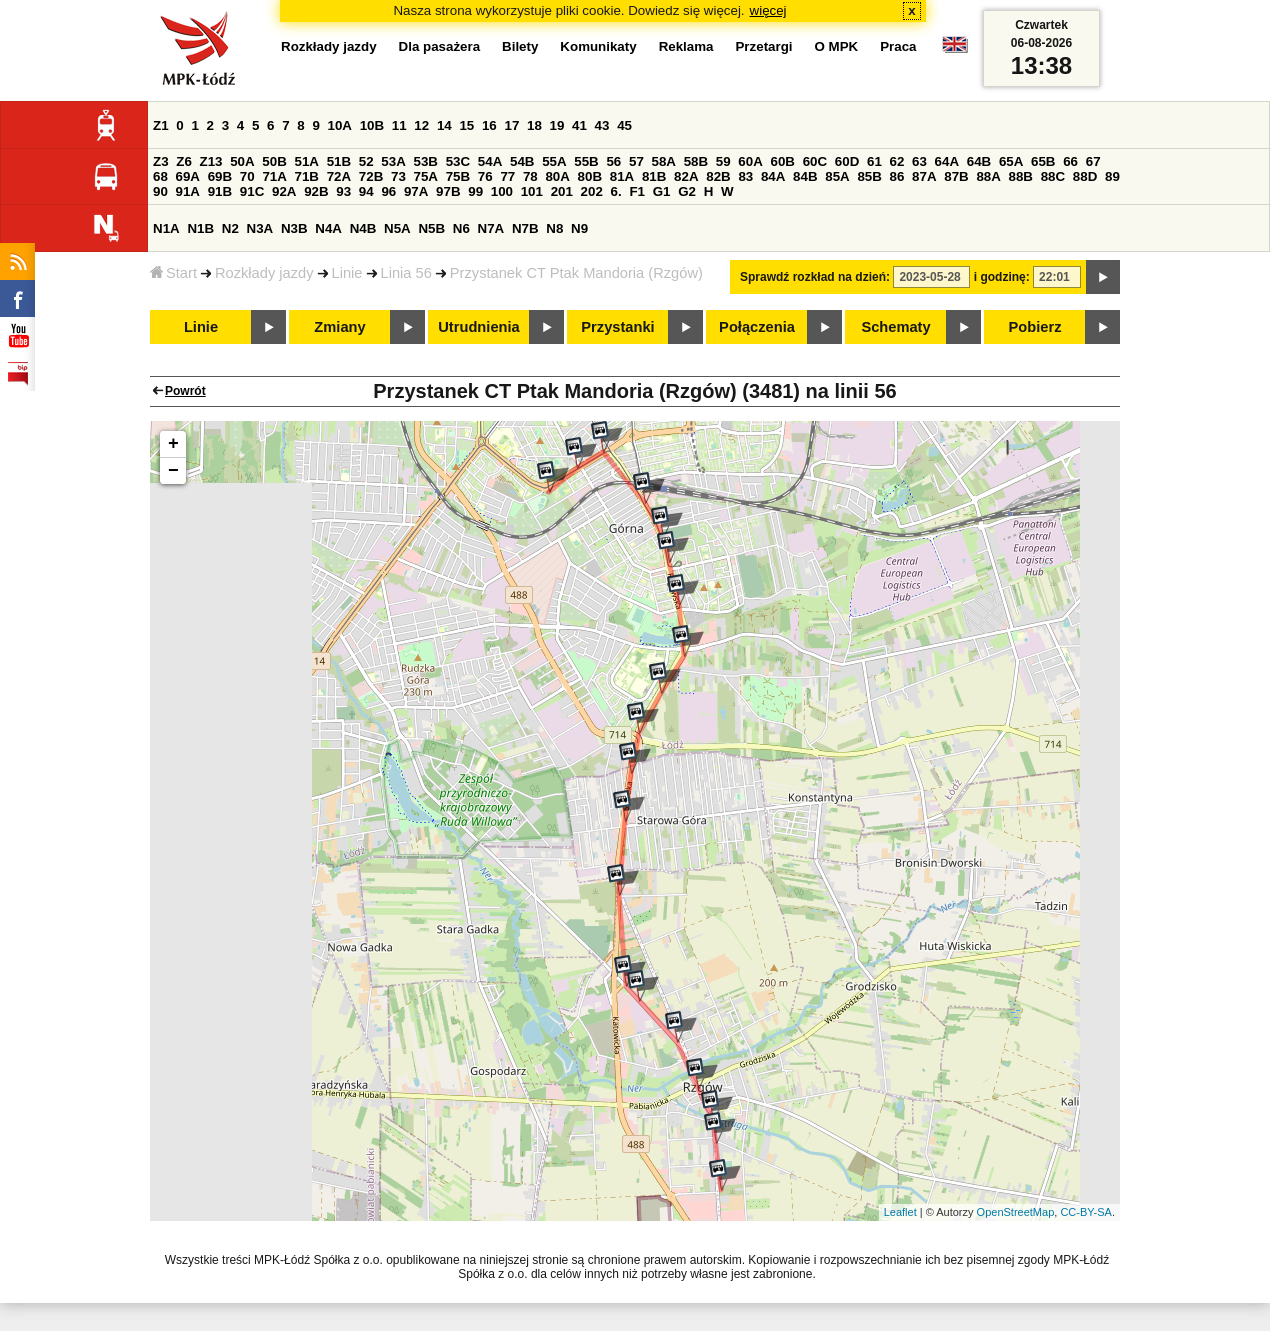 The width and height of the screenshot is (1270, 1331). What do you see at coordinates (616, 191) in the screenshot?
I see `6.` at bounding box center [616, 191].